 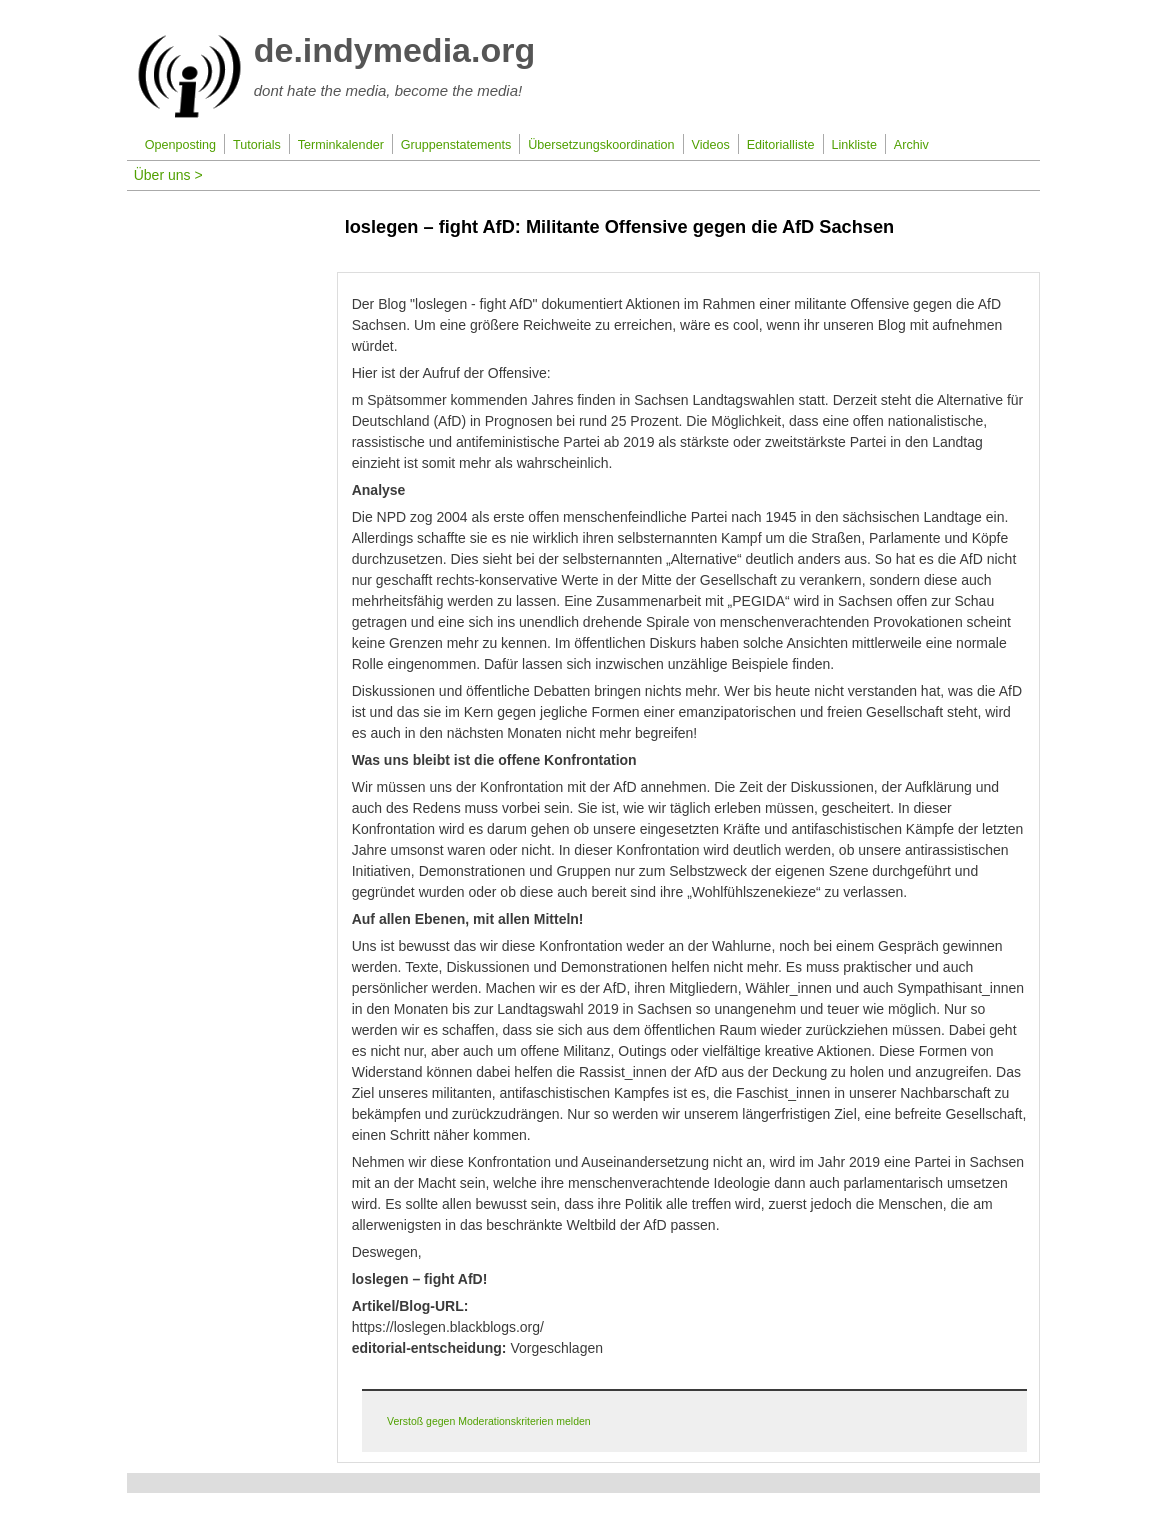 I want to click on Übersetzungskoordination, so click(x=601, y=145).